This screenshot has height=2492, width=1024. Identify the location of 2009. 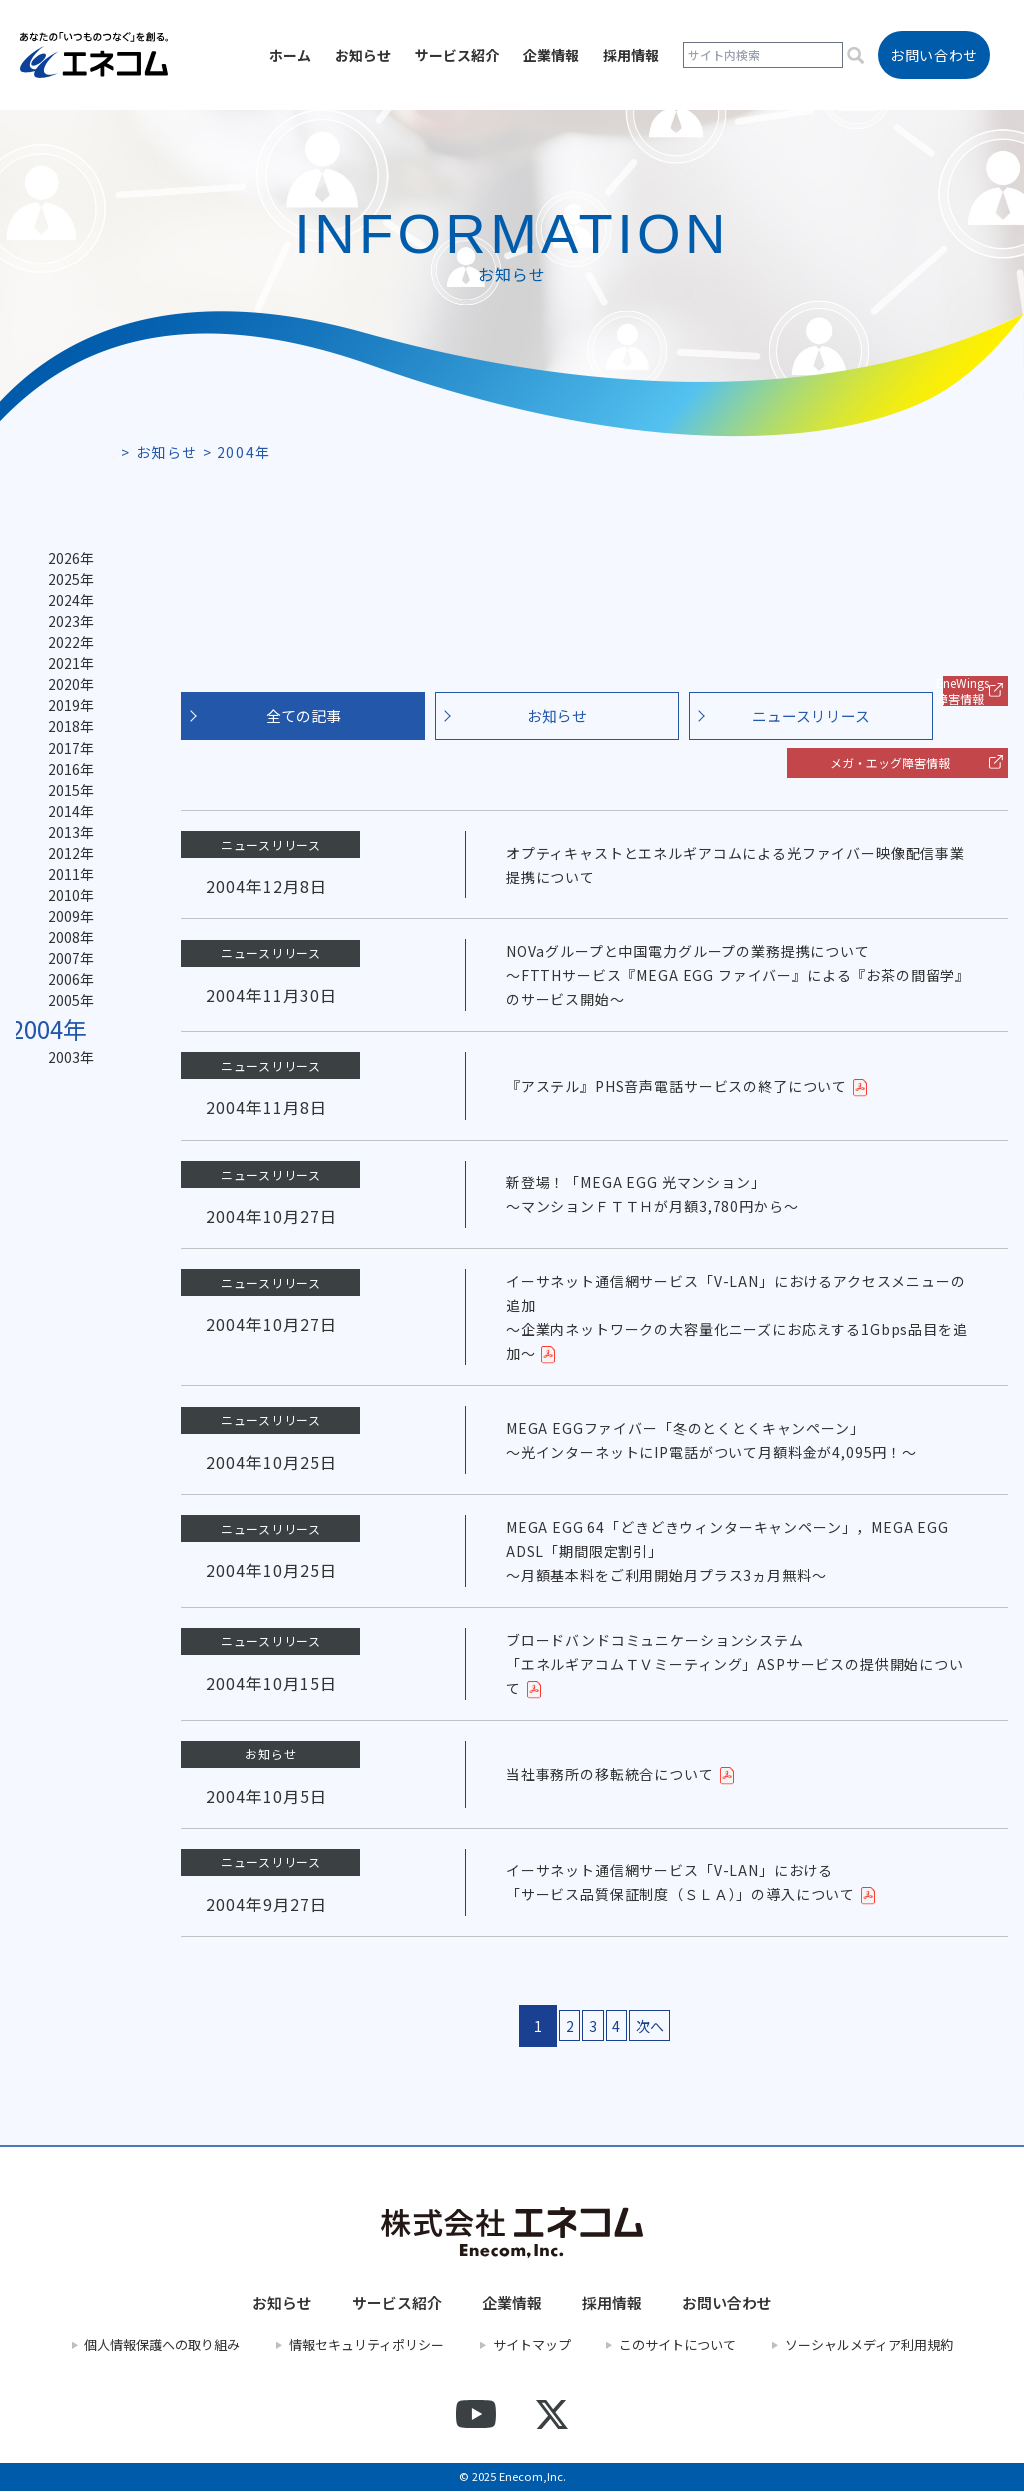
(66, 968).